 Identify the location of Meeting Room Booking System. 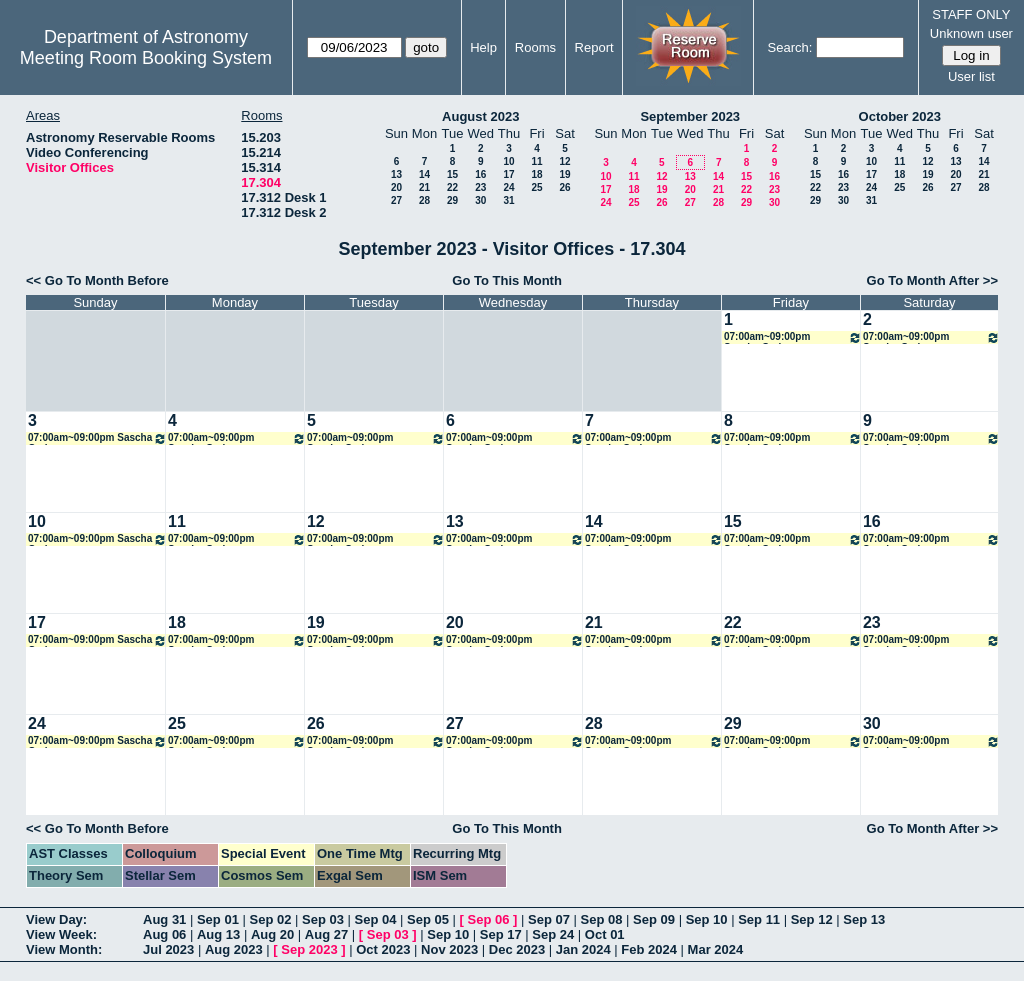
(146, 58).